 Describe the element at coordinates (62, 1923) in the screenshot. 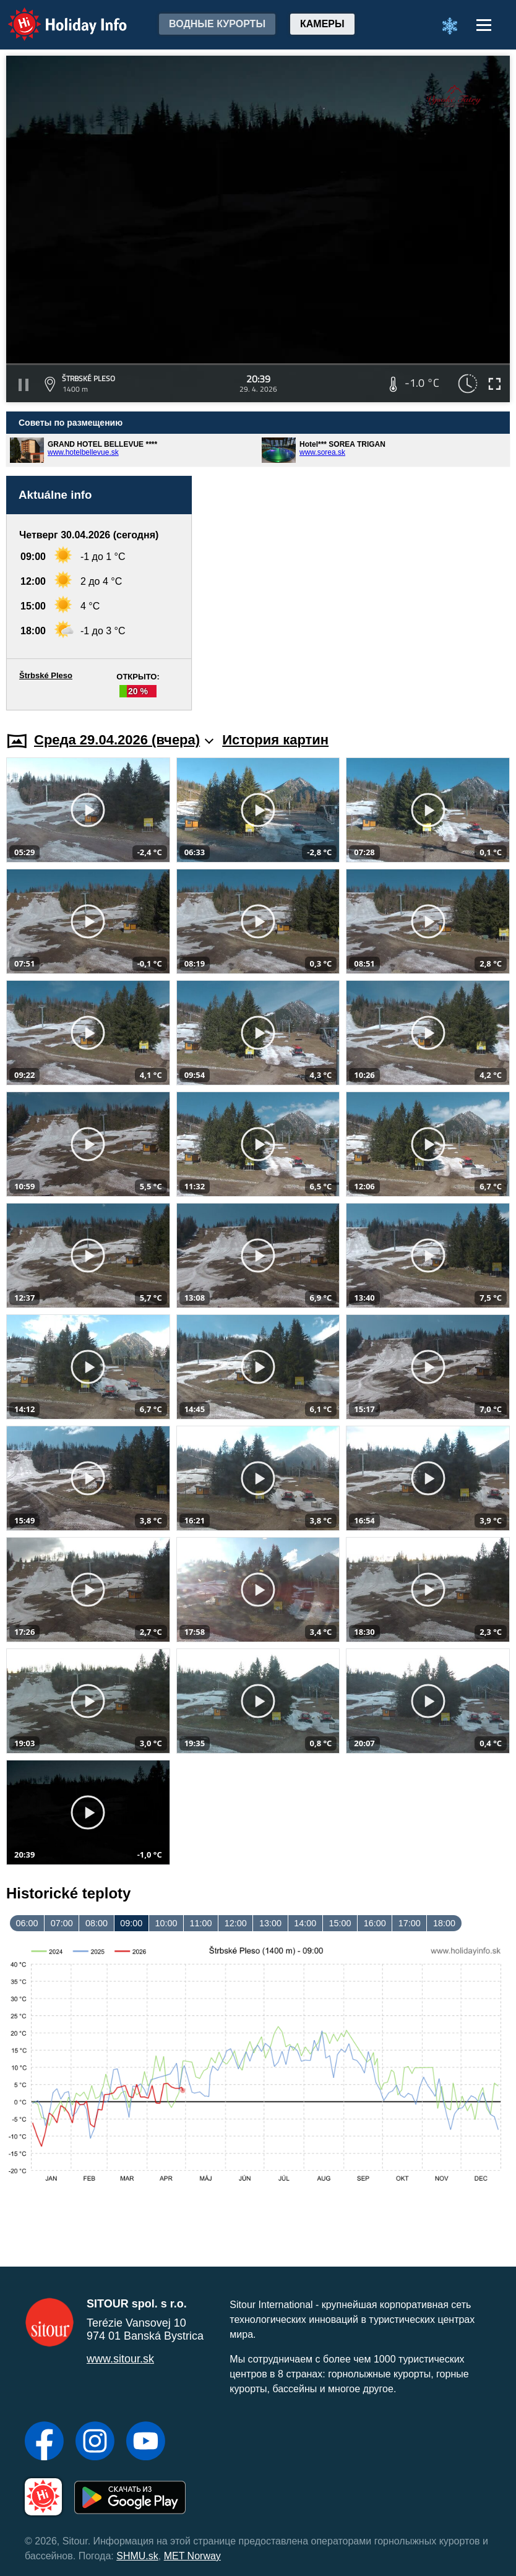

I see `07:00` at that location.